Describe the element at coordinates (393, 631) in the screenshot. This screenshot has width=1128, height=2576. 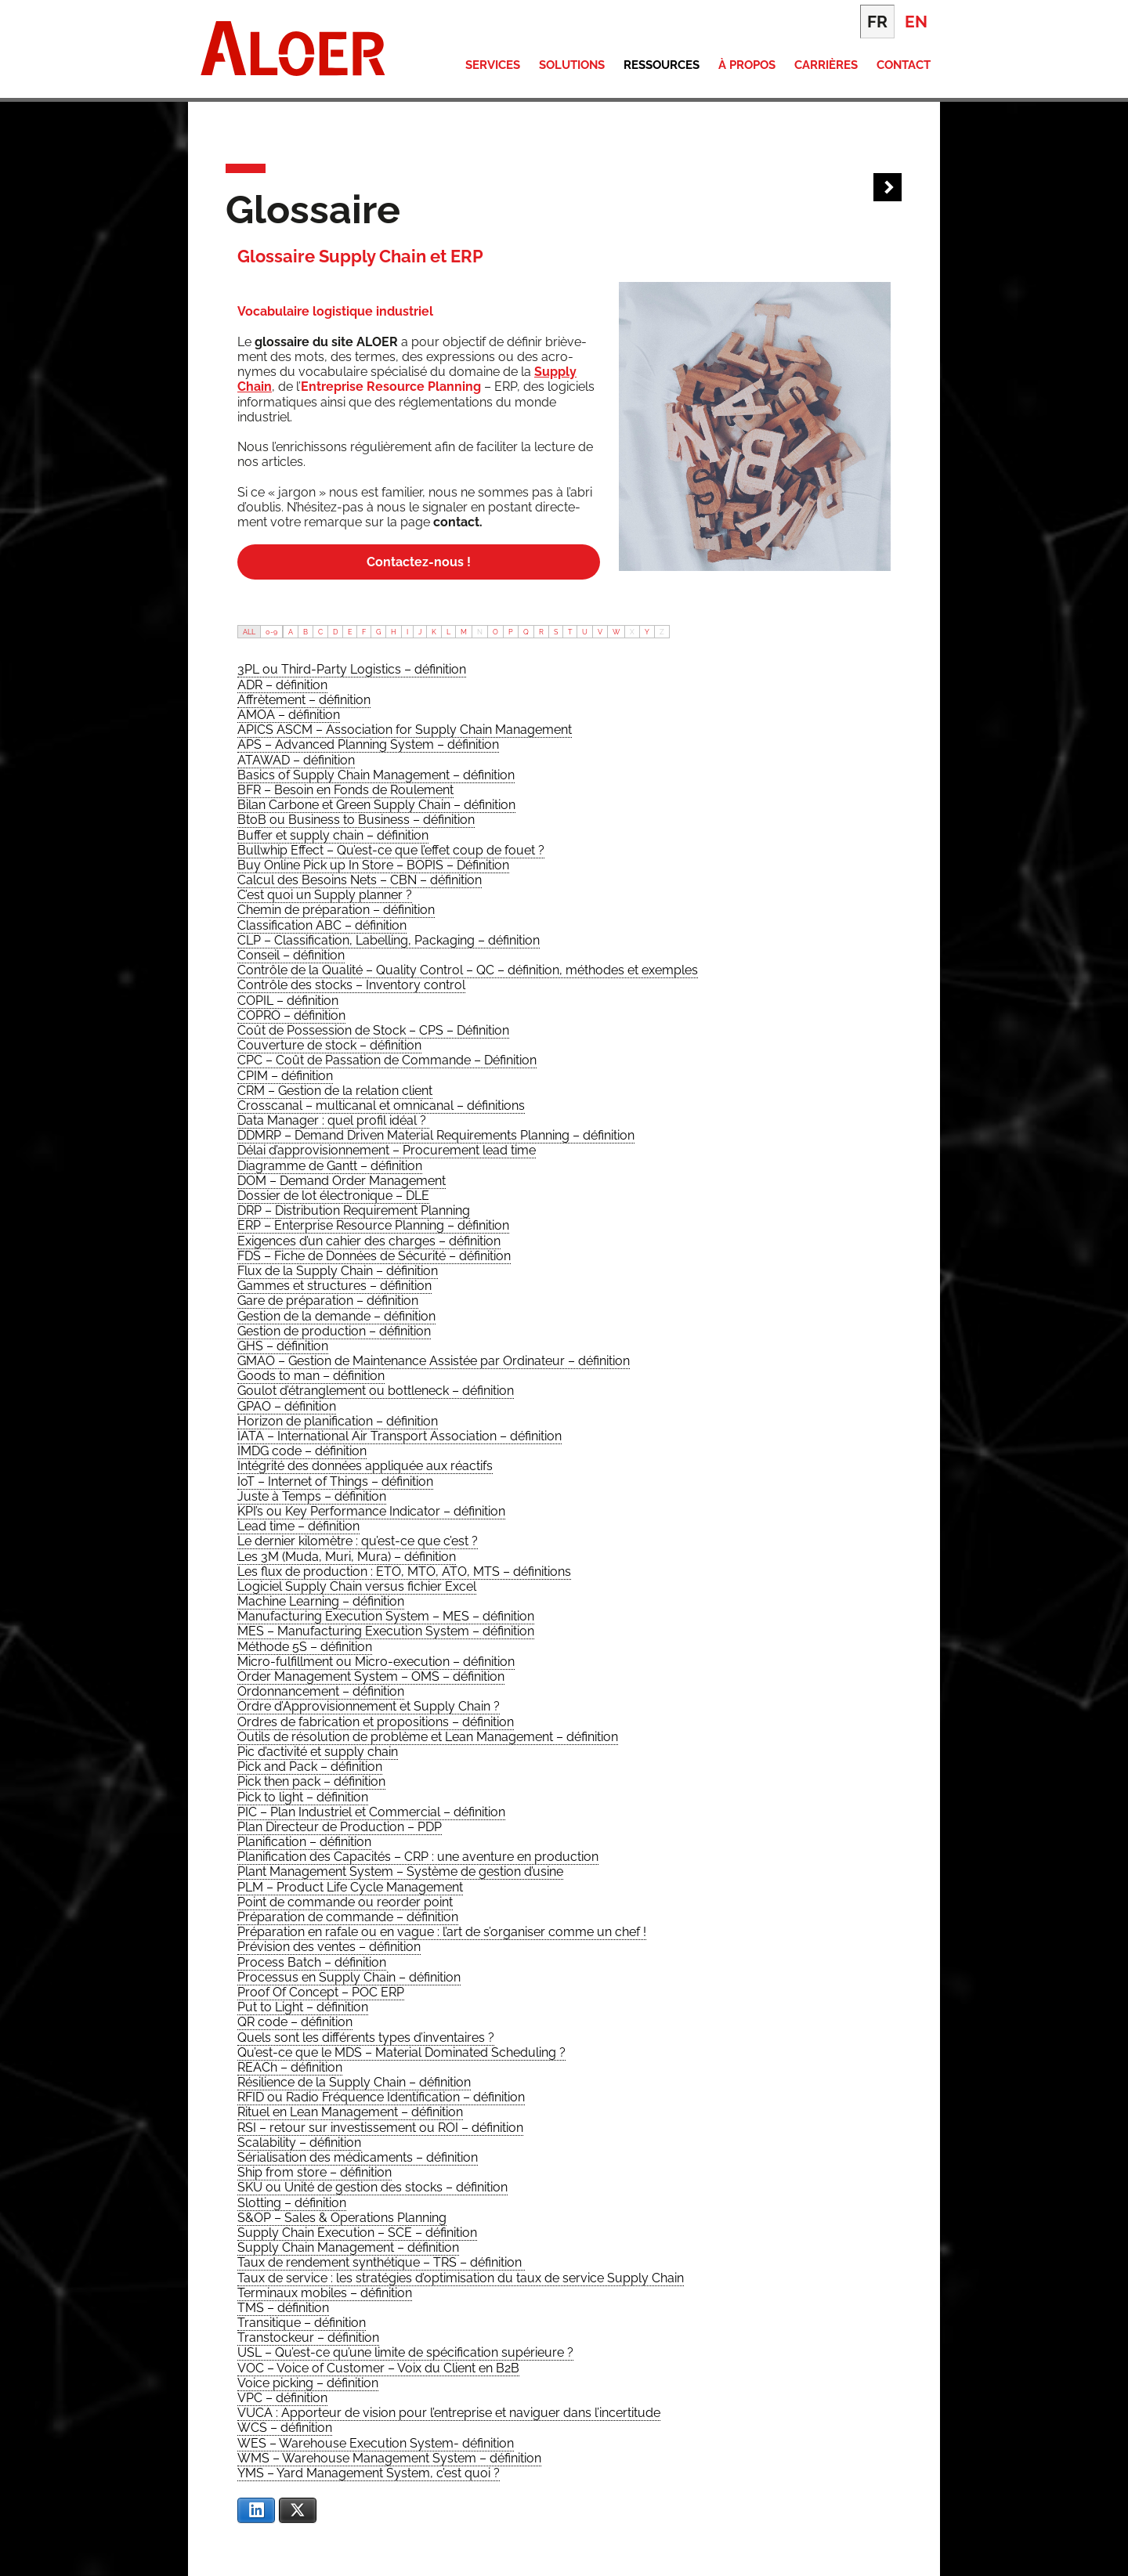
I see `H [tab]` at that location.